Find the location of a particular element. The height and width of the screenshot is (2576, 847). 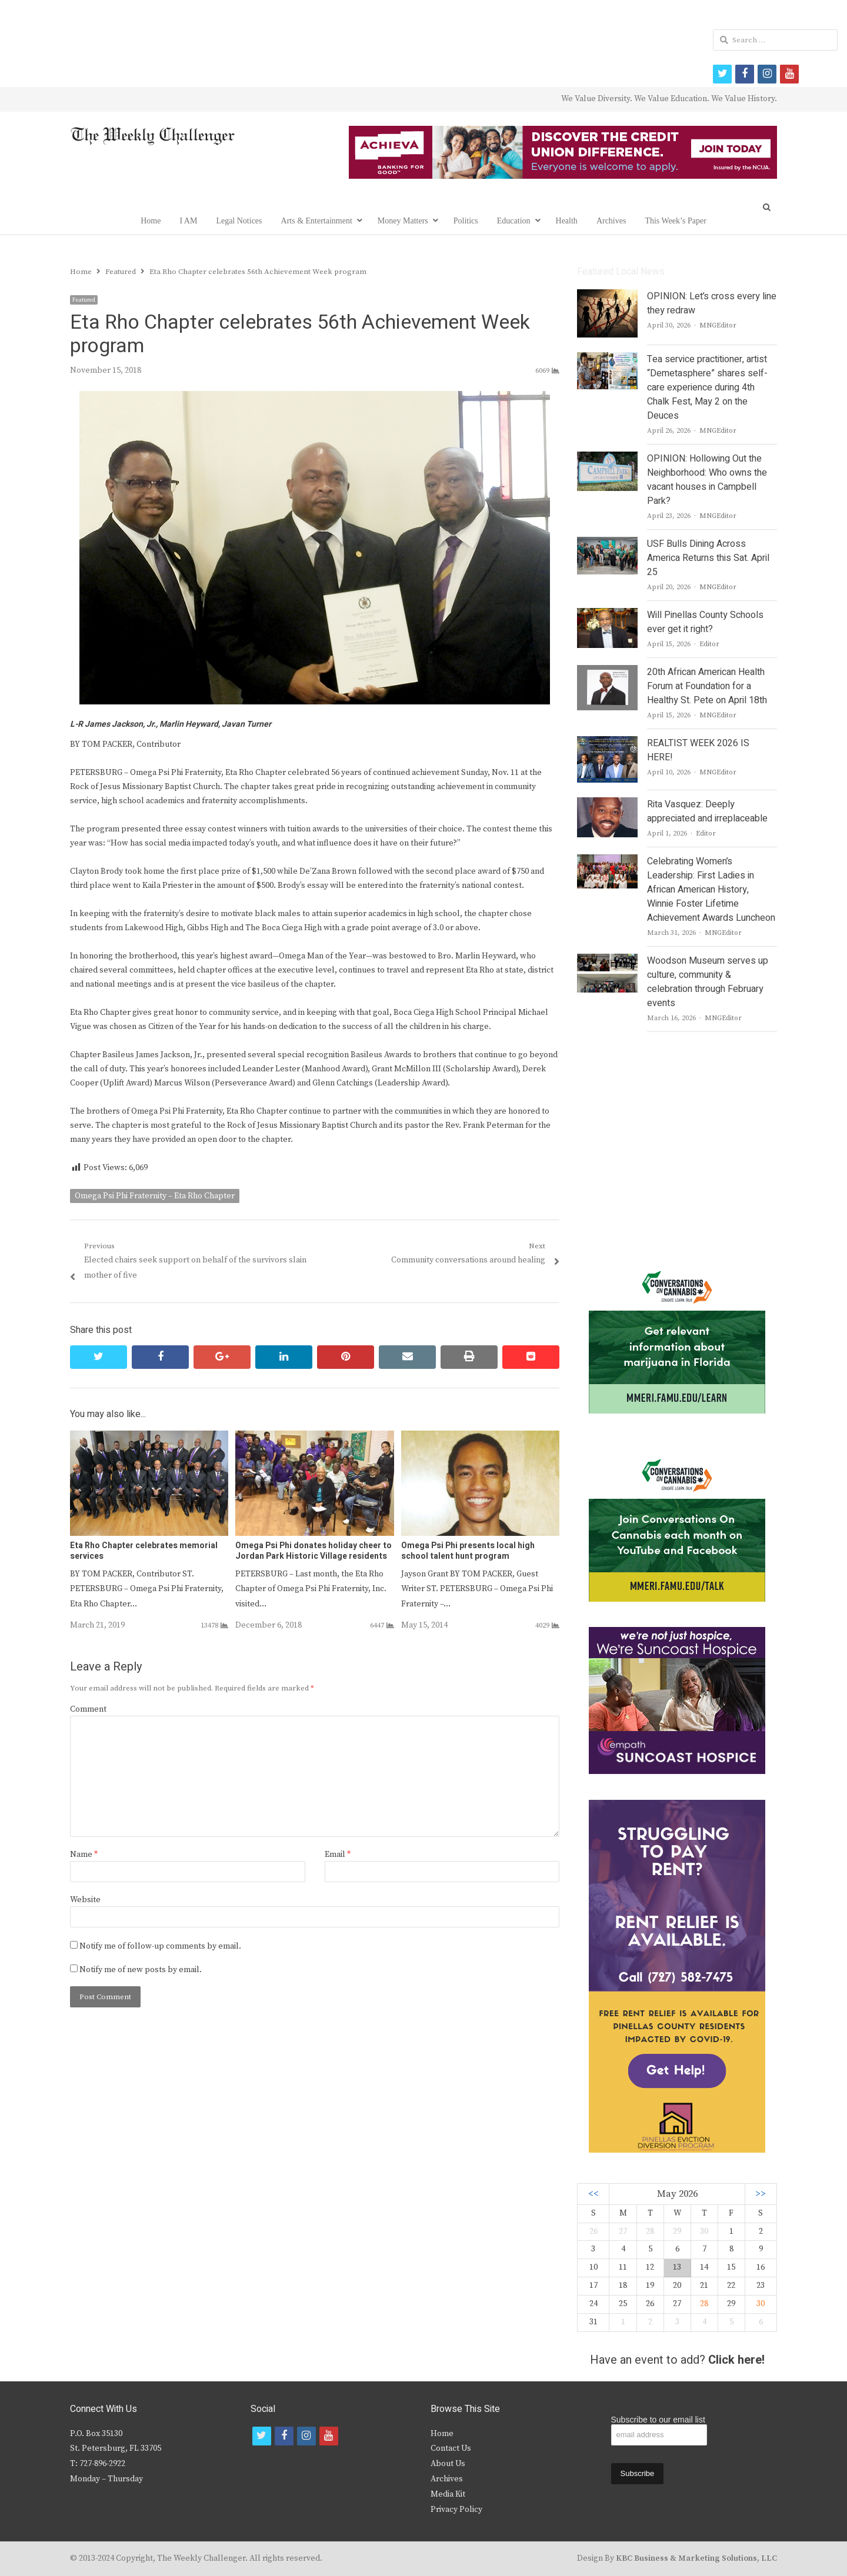

Privacy Policy is located at coordinates (456, 2509).